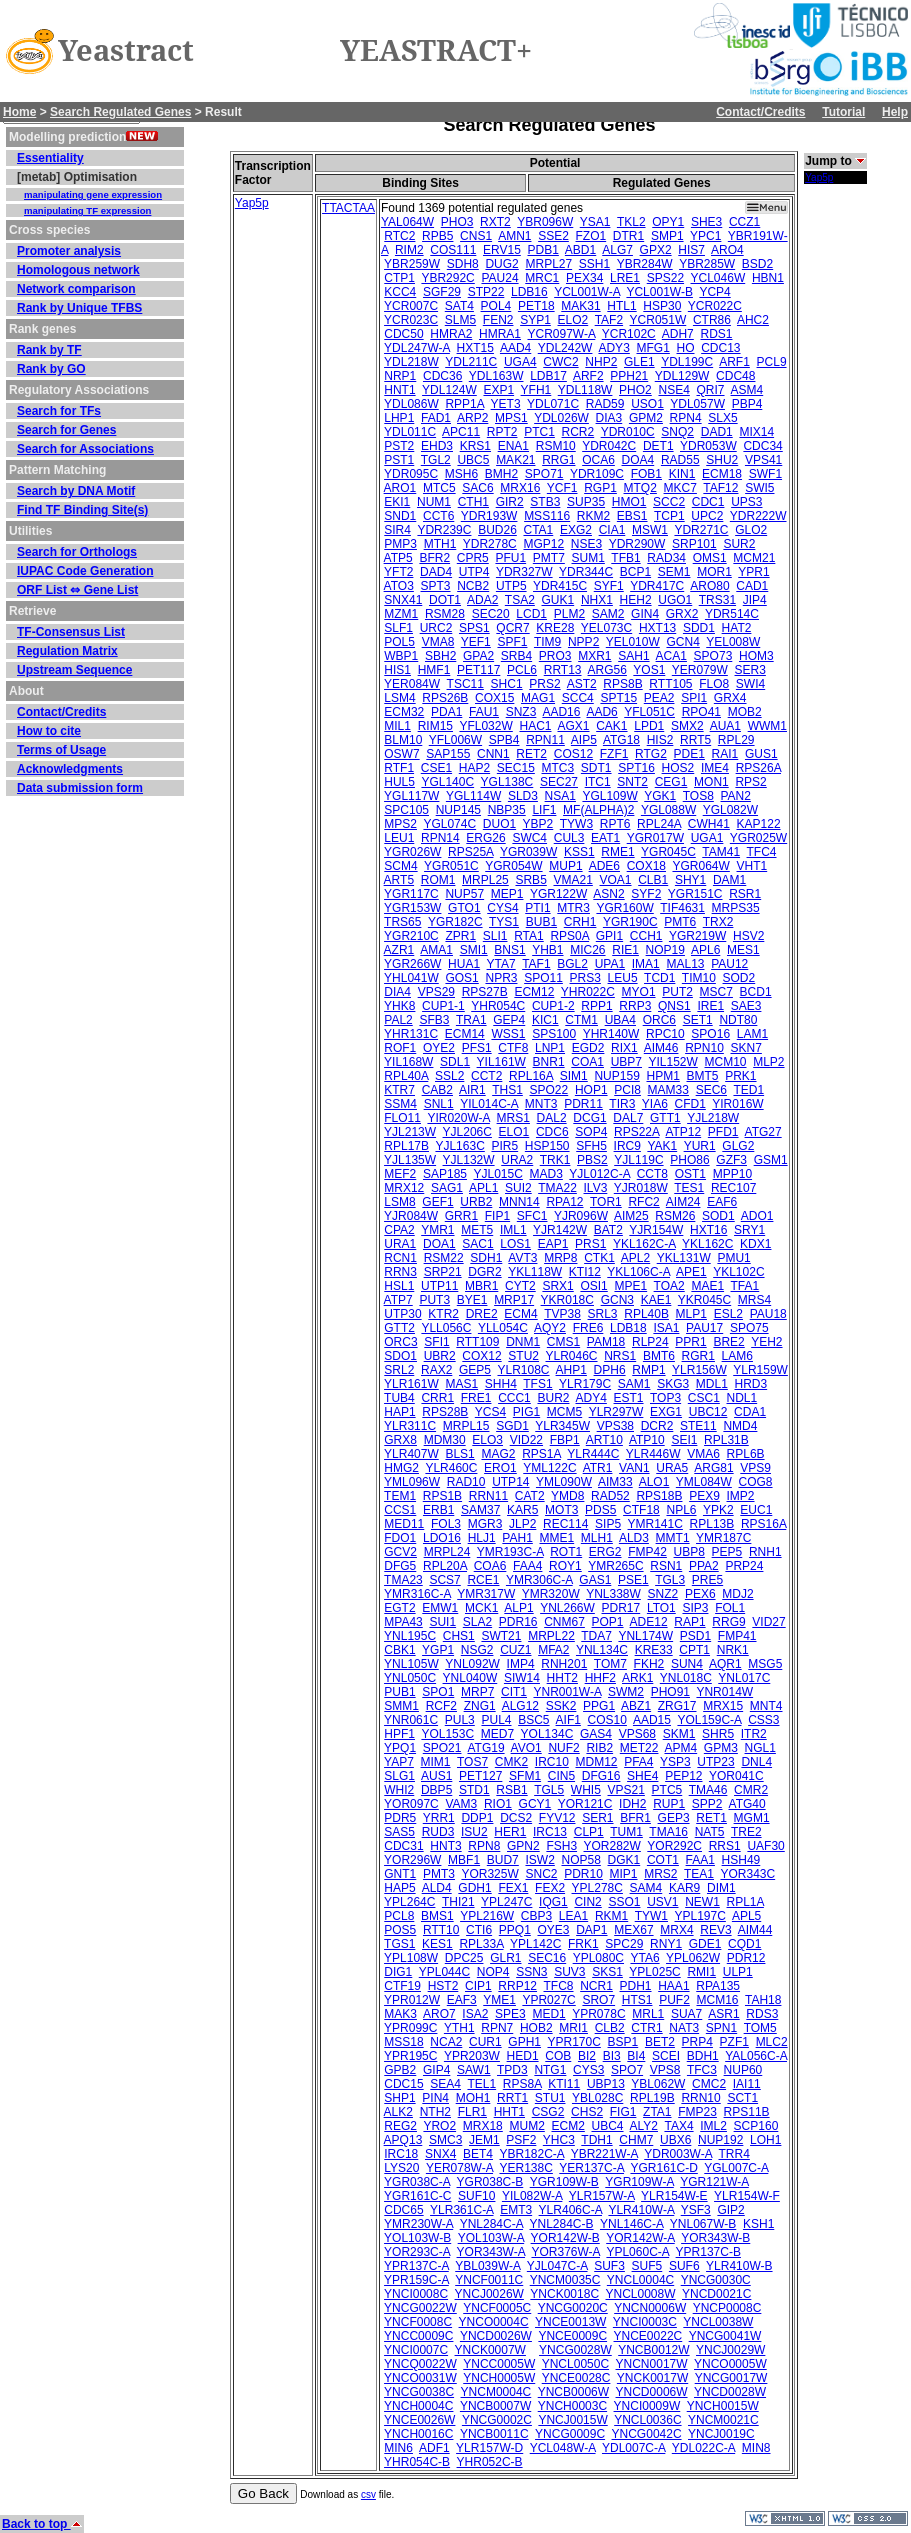  Describe the element at coordinates (474, 1832) in the screenshot. I see `ISU2` at that location.